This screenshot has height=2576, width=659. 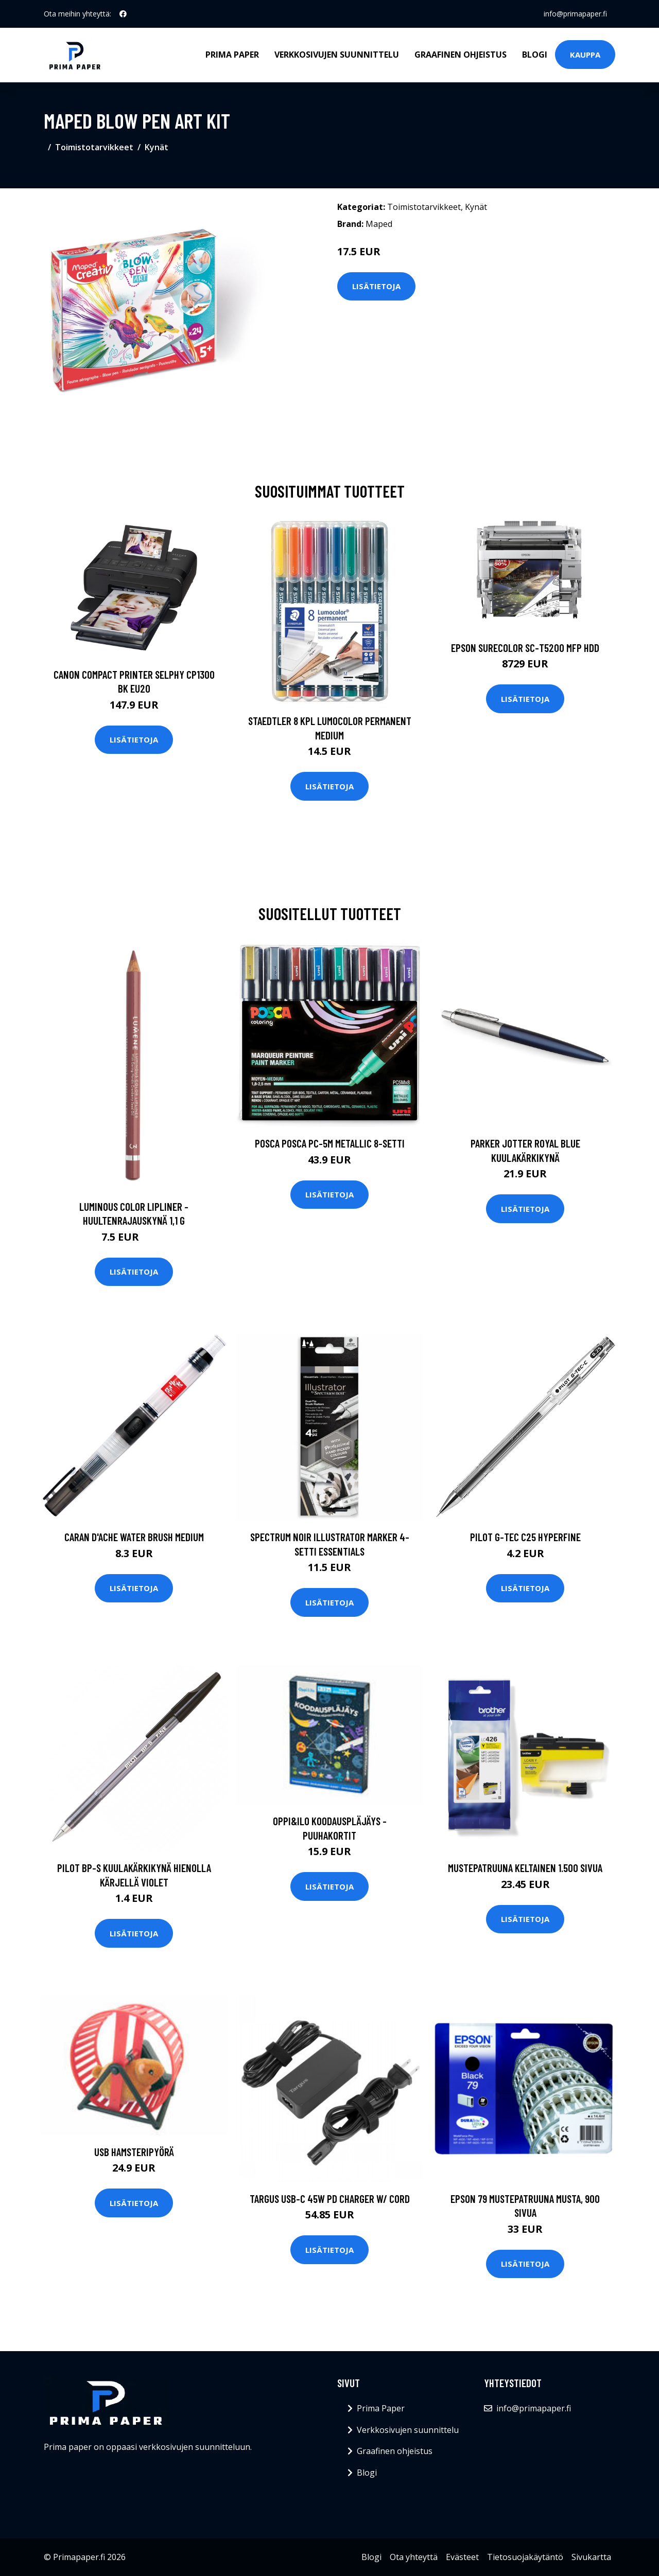 What do you see at coordinates (462, 2557) in the screenshot?
I see `Evästeet` at bounding box center [462, 2557].